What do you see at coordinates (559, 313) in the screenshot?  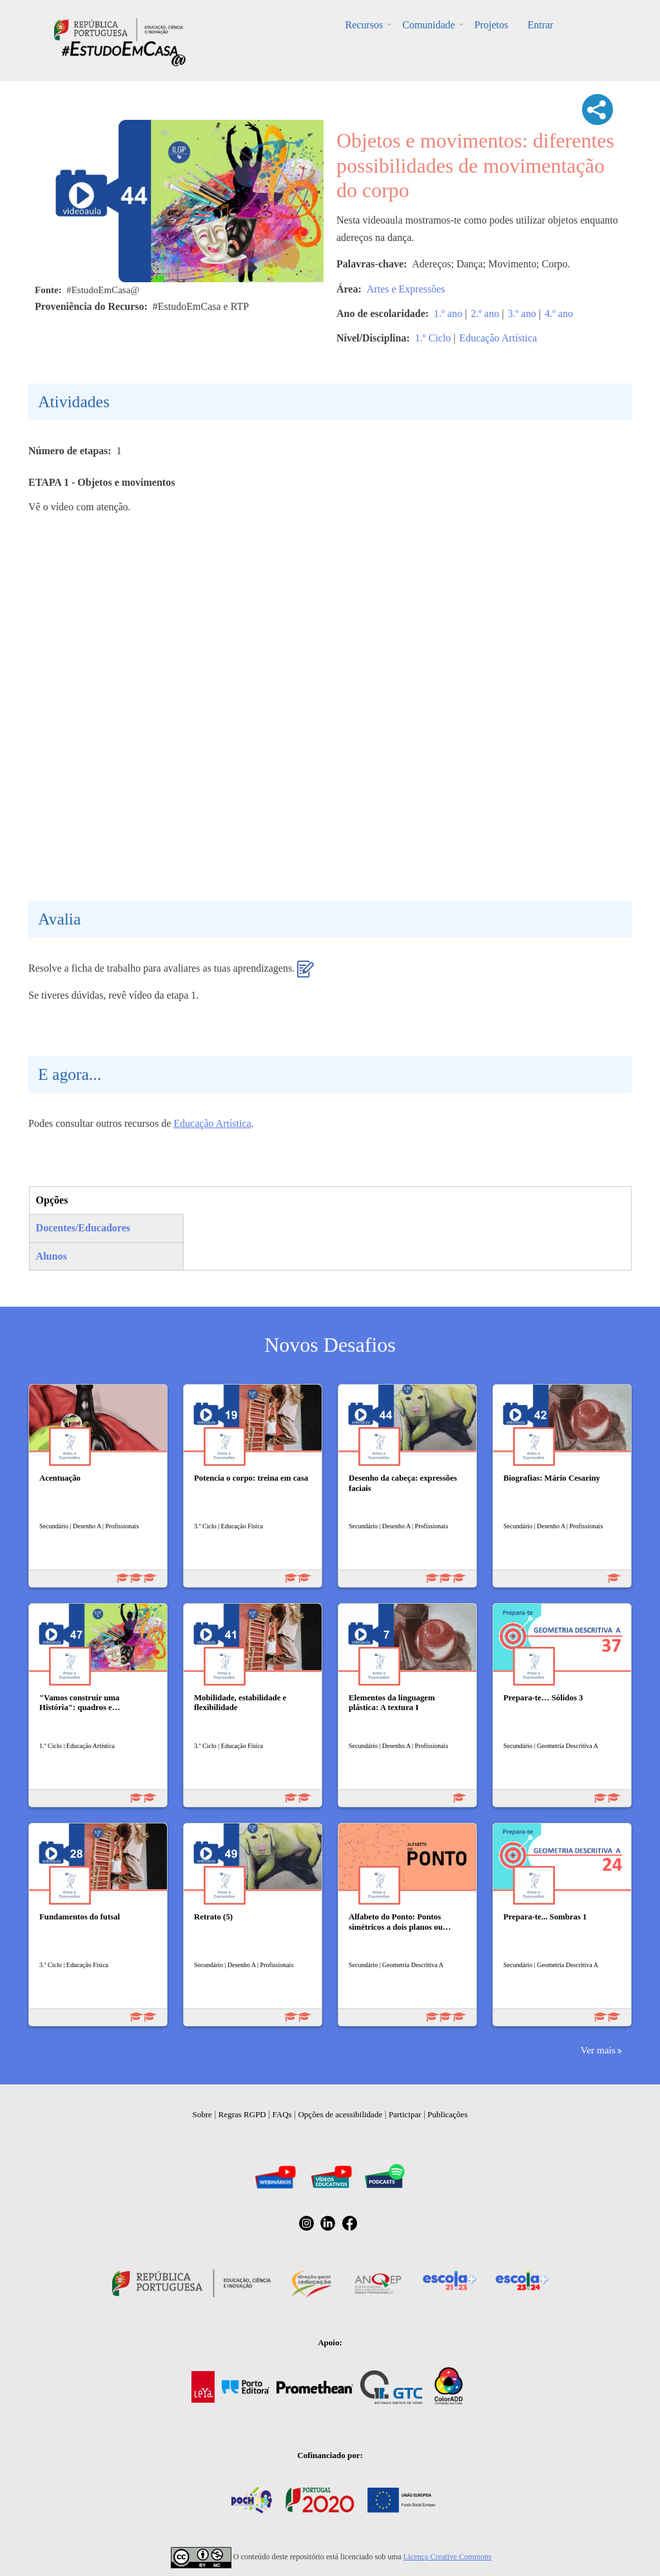 I see `4.º ano` at bounding box center [559, 313].